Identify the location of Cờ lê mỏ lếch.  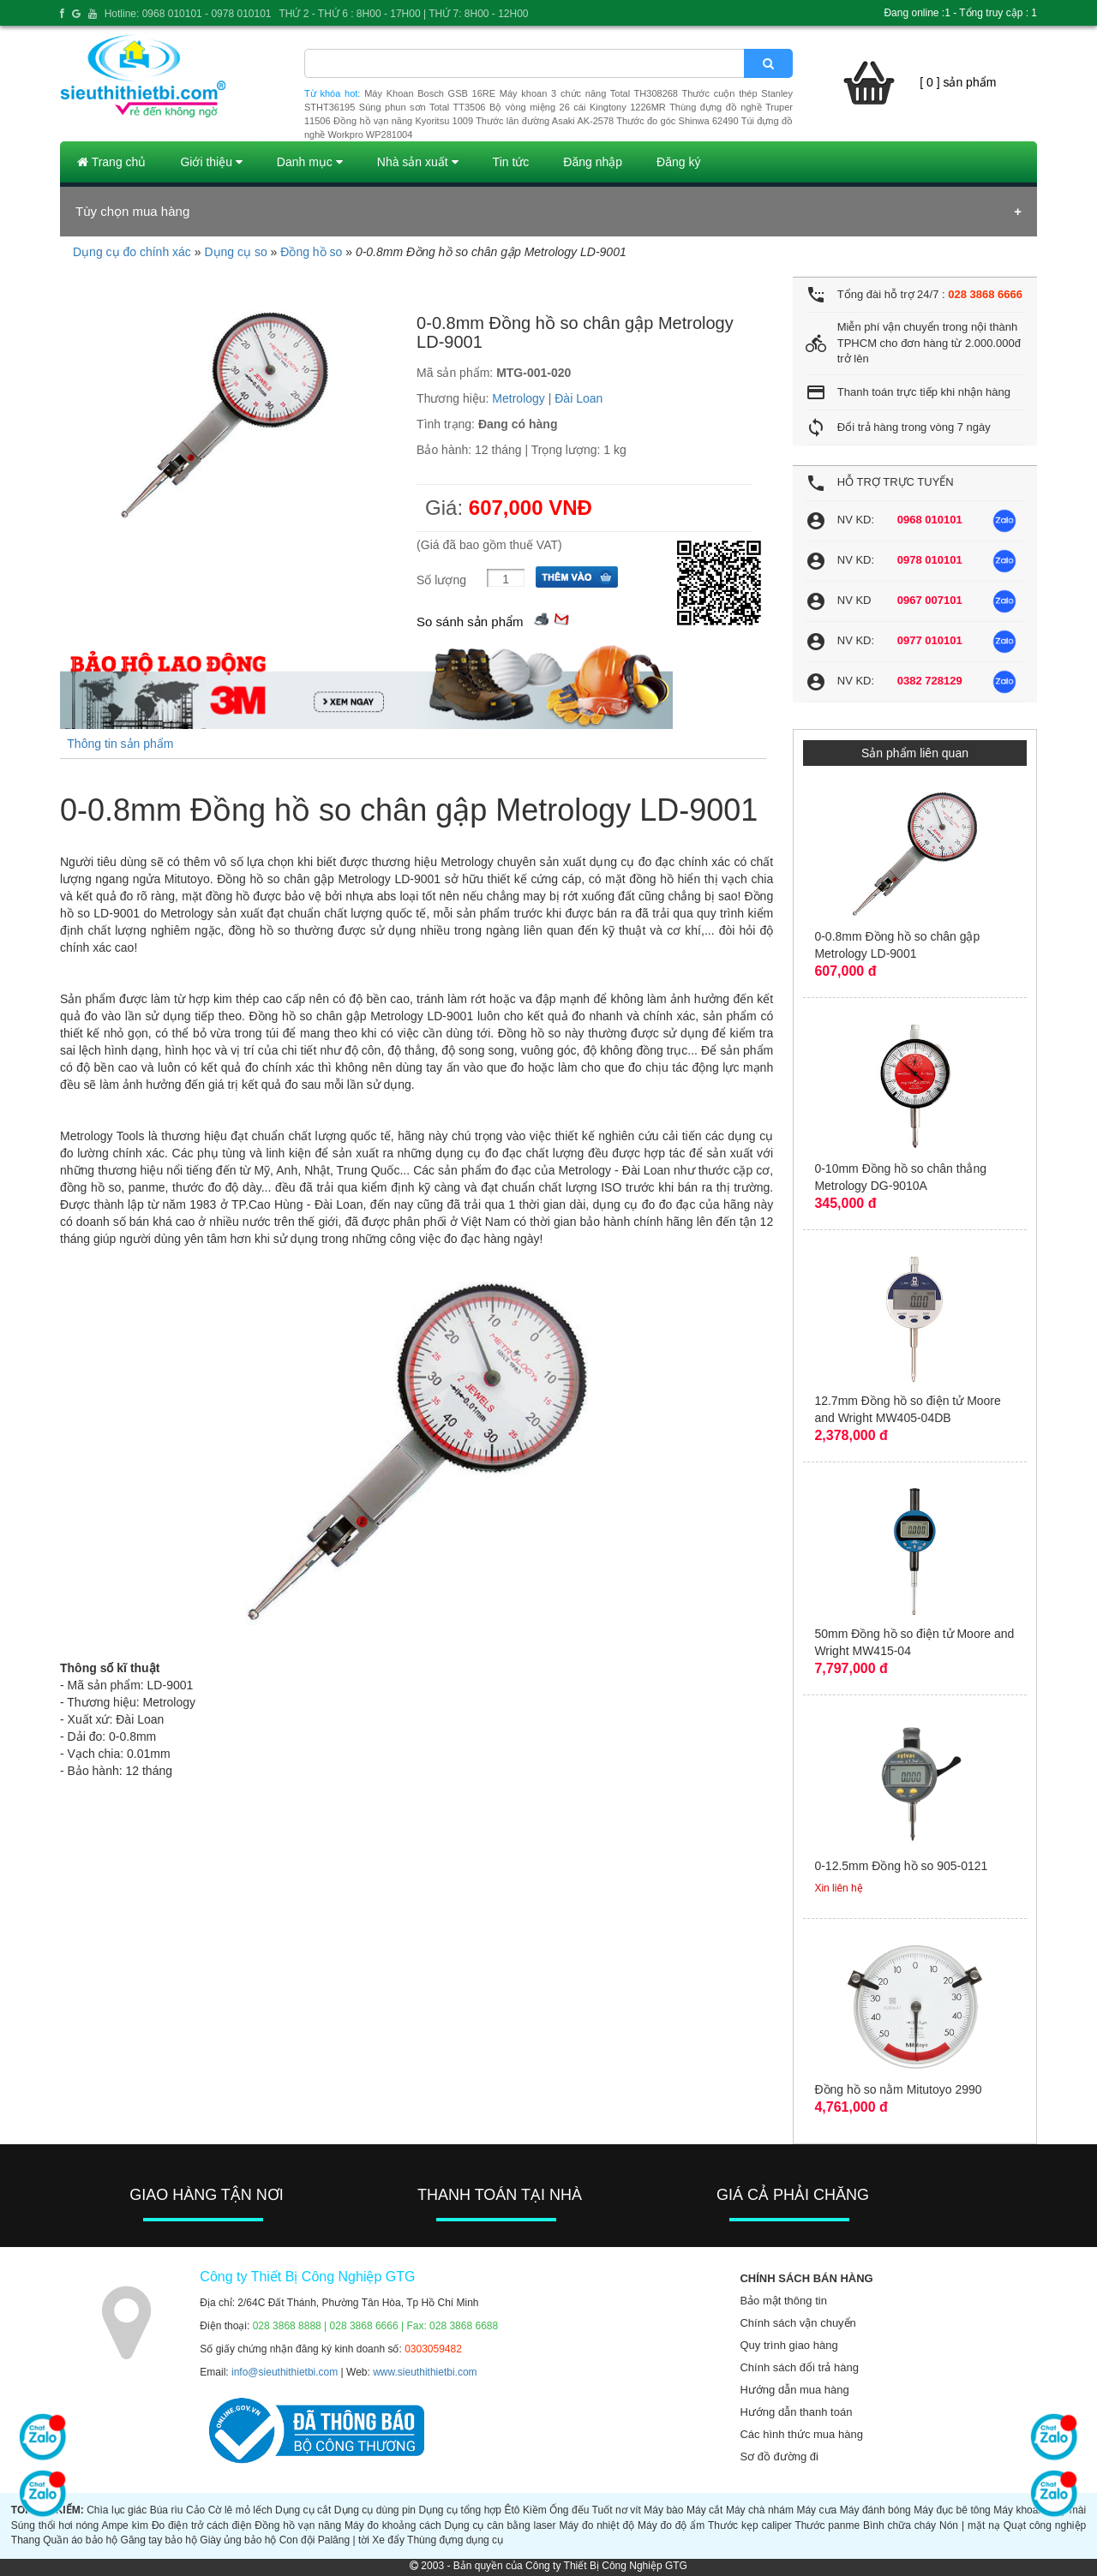
(240, 2510).